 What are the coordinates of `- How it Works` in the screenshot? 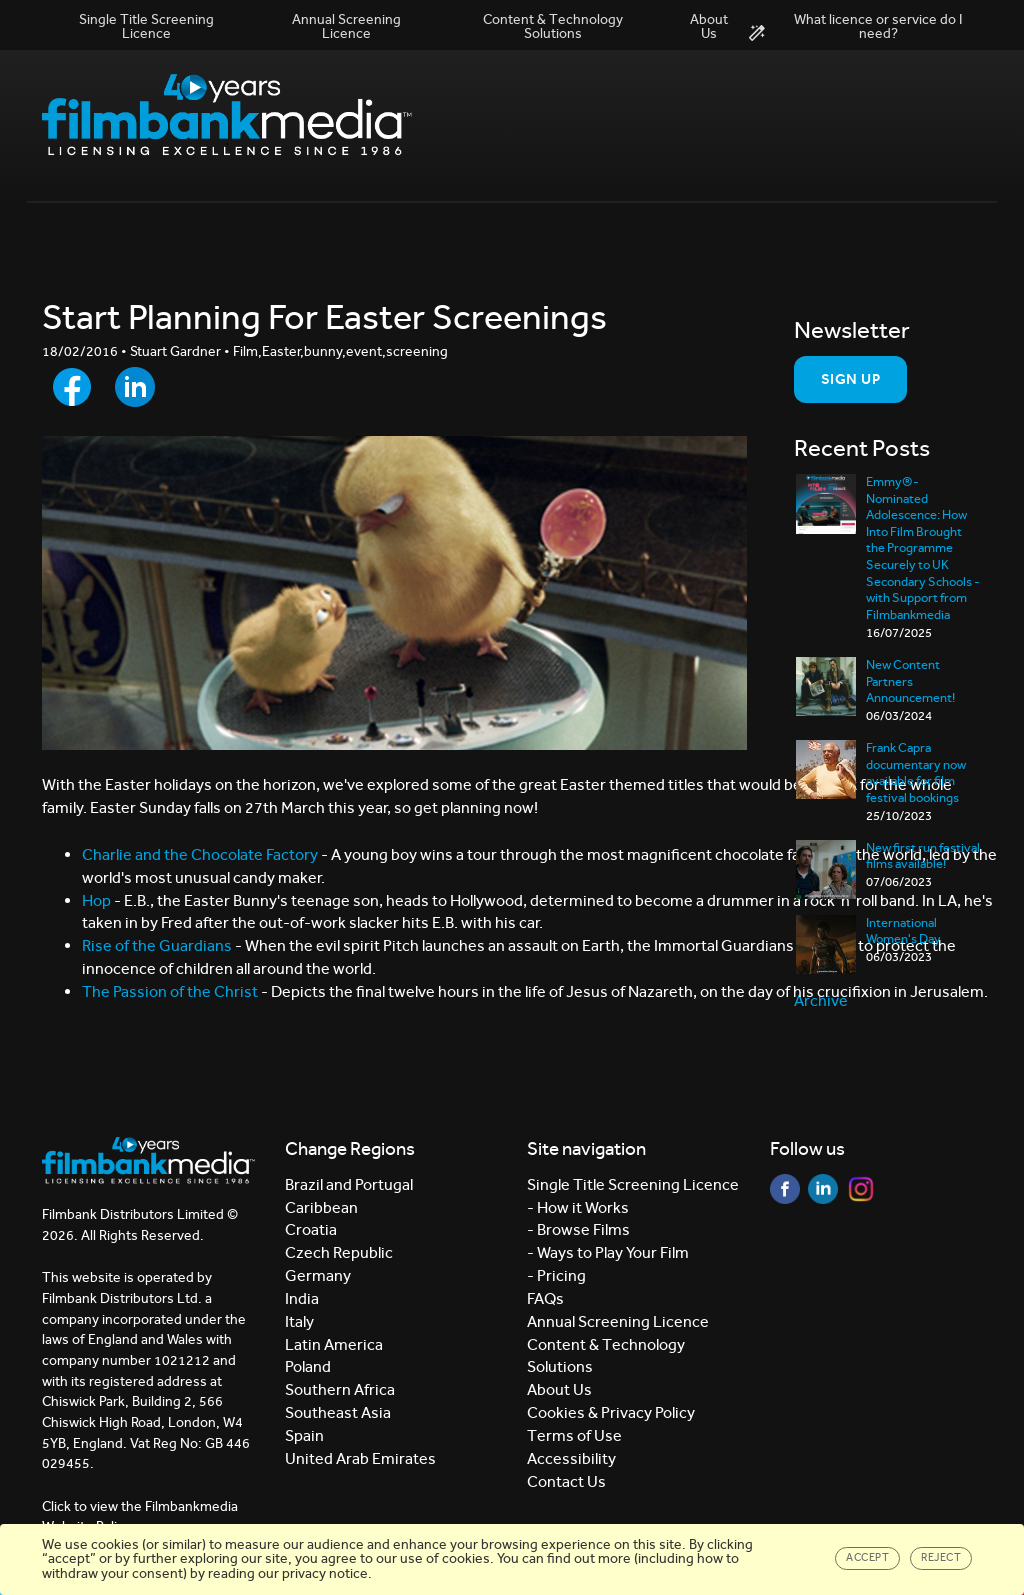 It's located at (578, 1207).